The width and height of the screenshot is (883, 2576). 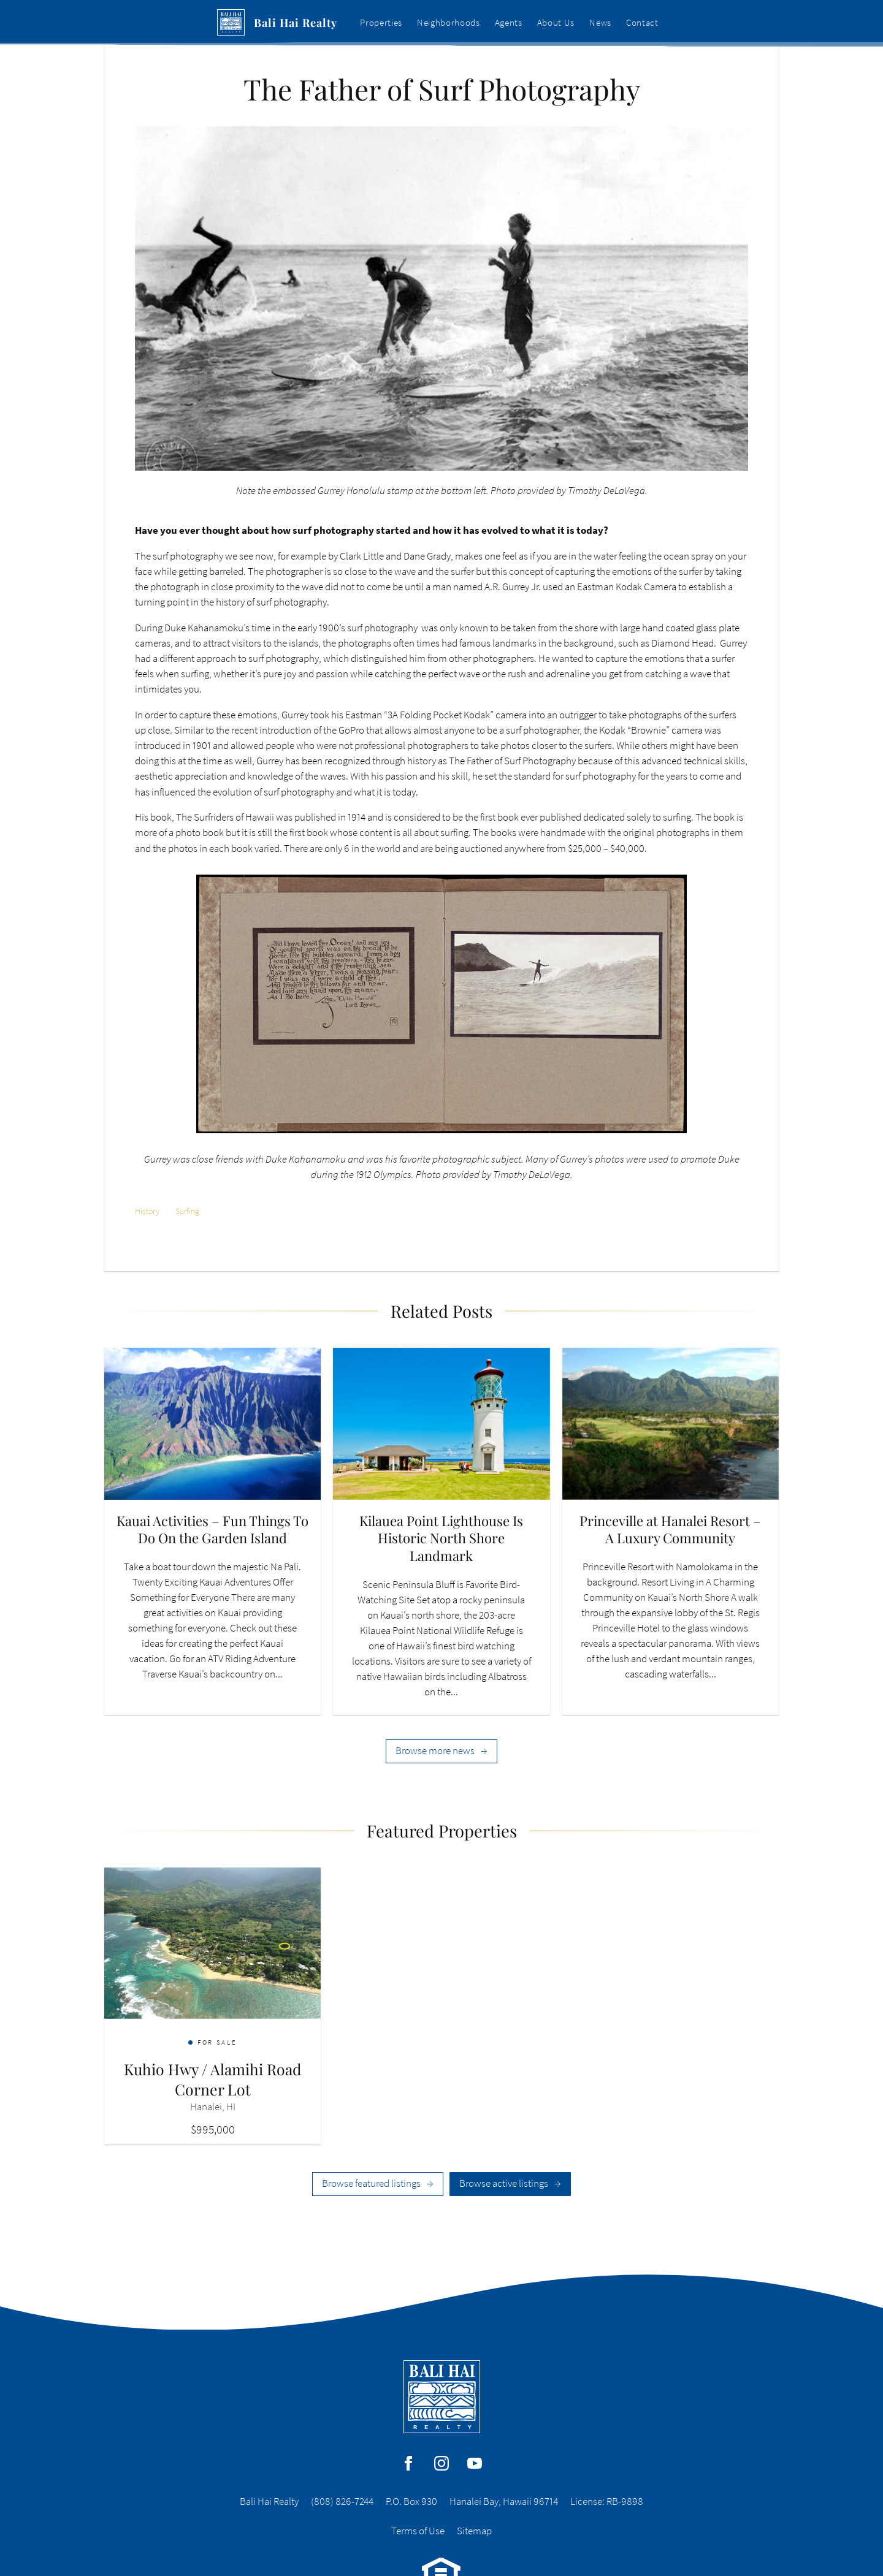 I want to click on History, so click(x=147, y=1211).